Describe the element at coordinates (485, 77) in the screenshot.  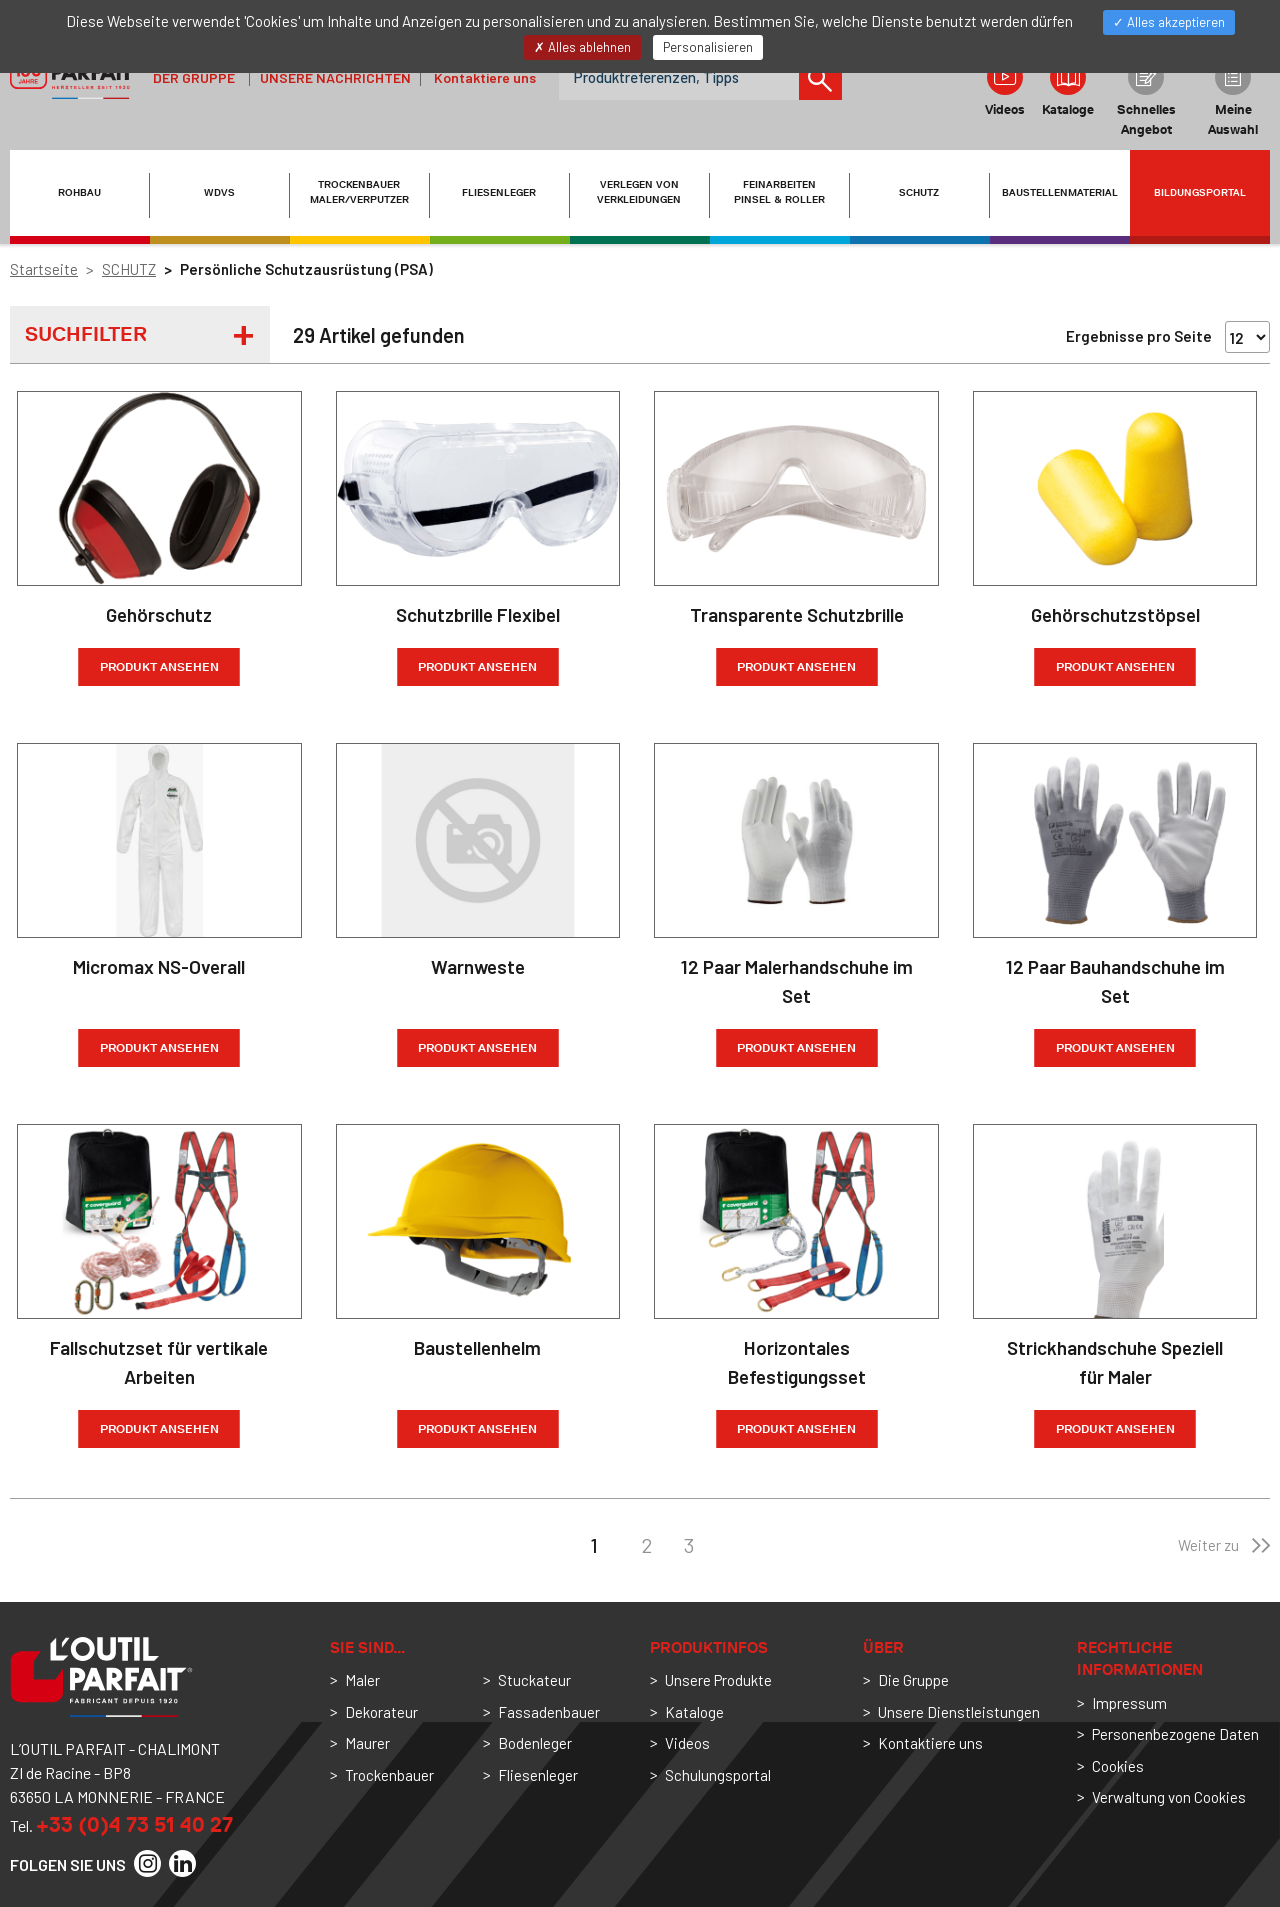
I see `Kontaktiere uns` at that location.